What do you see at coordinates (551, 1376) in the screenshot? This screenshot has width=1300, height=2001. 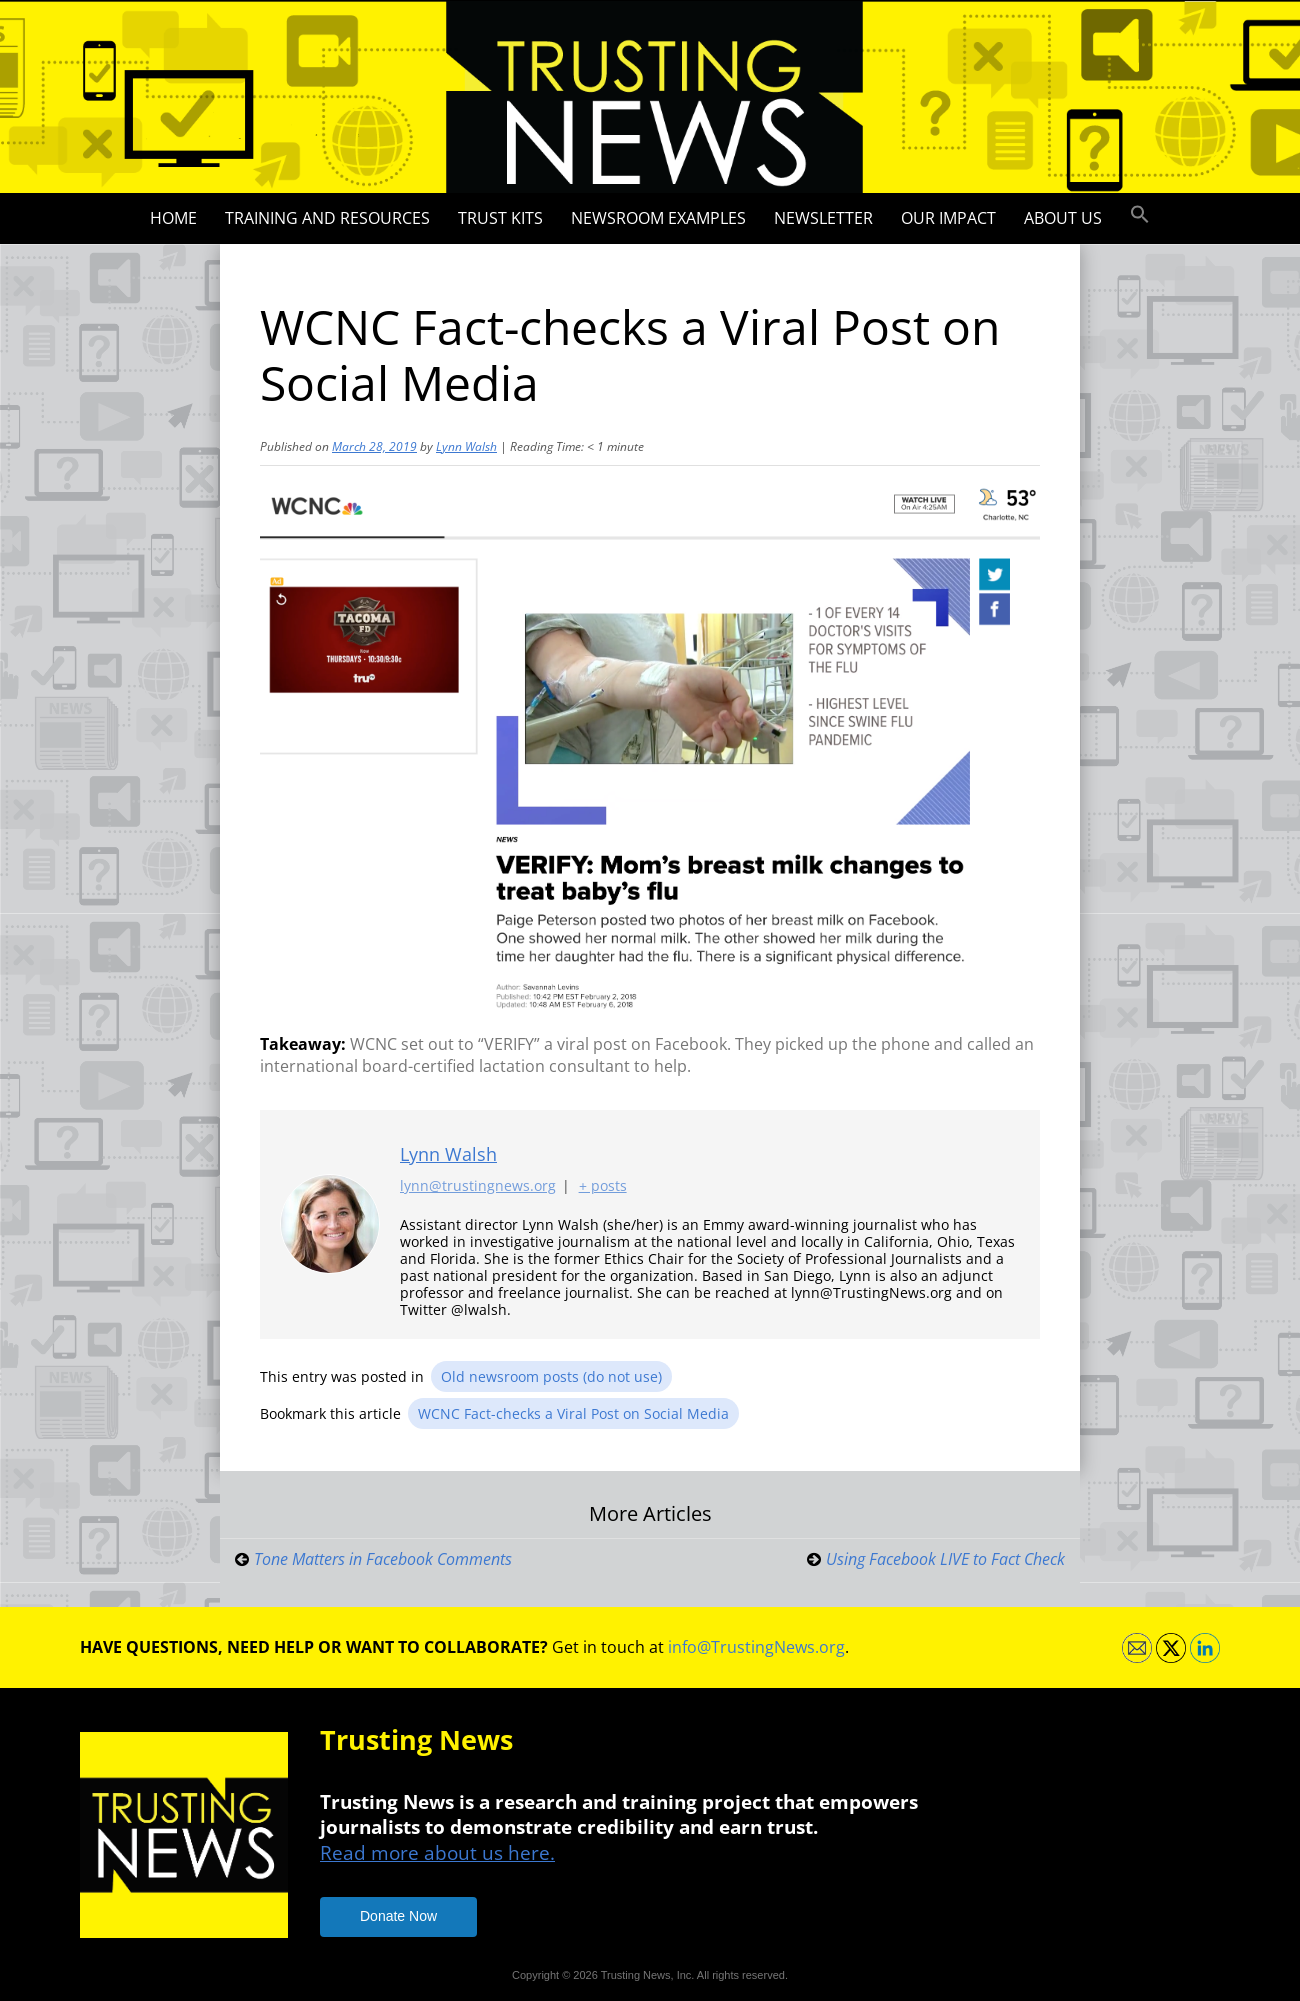 I see `Old newsroom posts (do not use)` at bounding box center [551, 1376].